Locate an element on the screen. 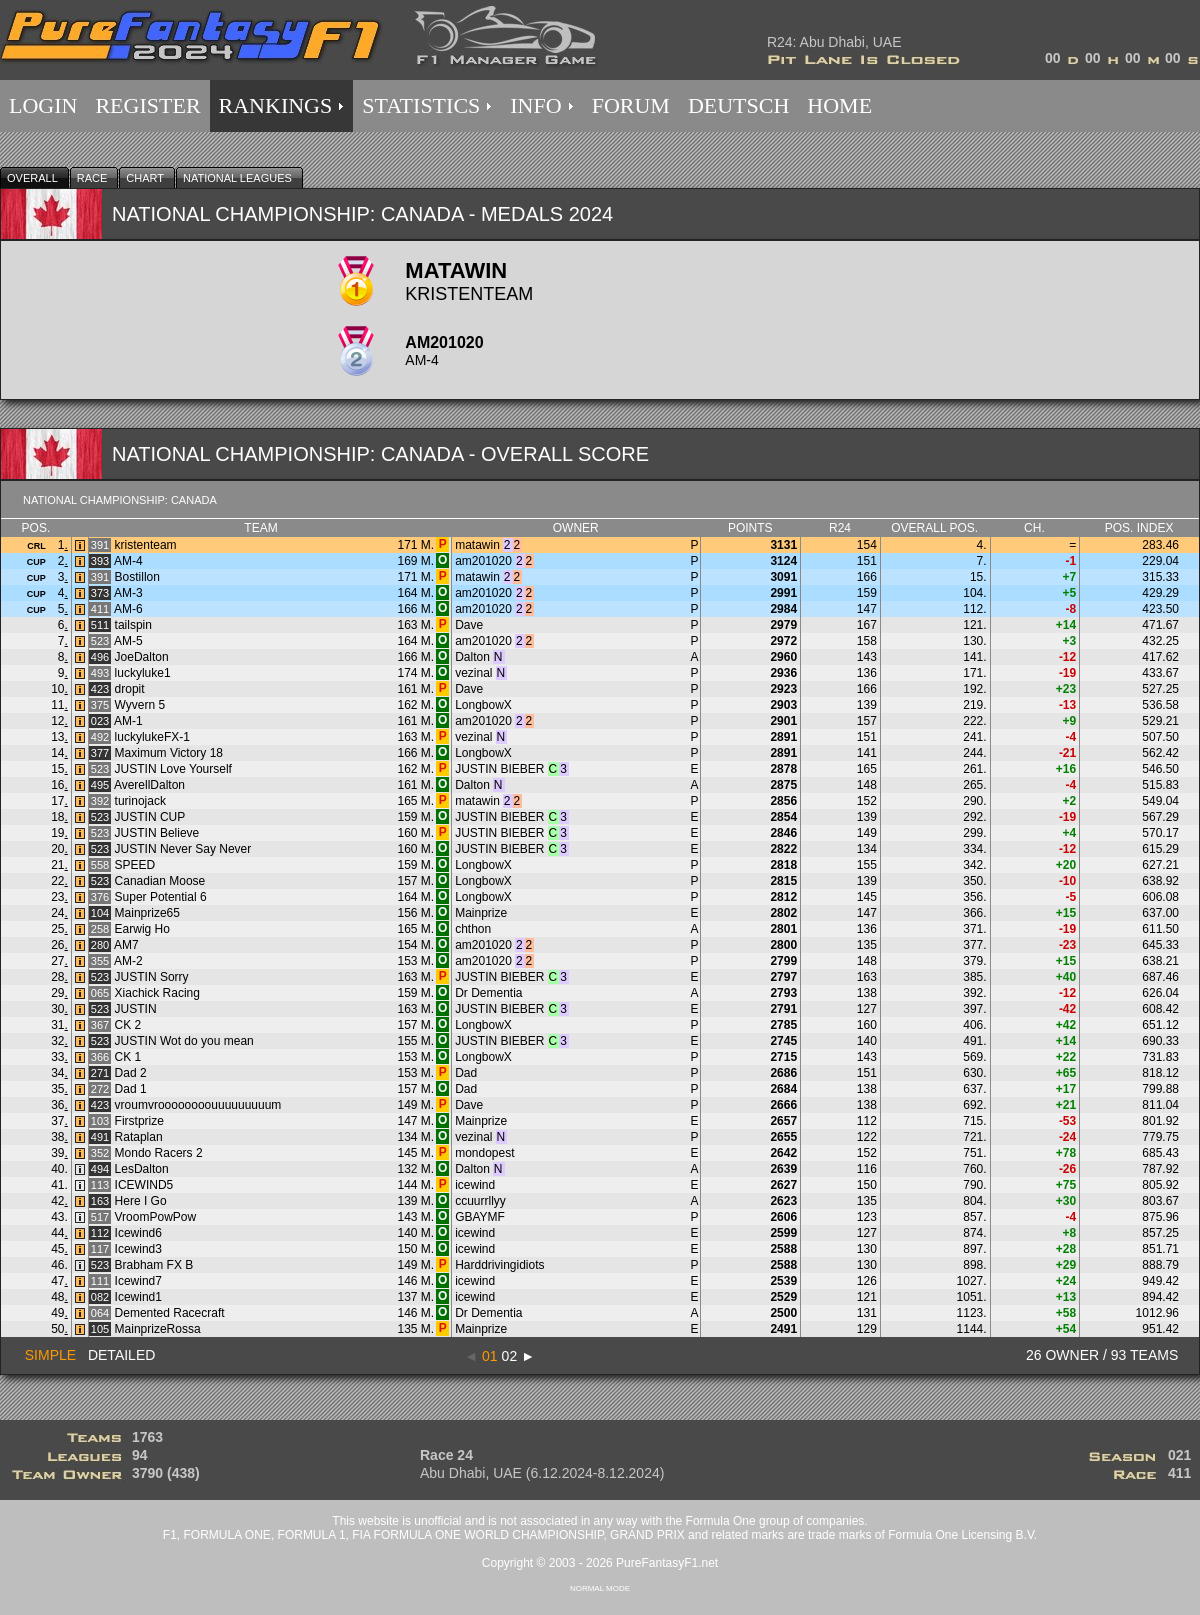 Image resolution: width=1200 pixels, height=1615 pixels. SPEED is located at coordinates (135, 865).